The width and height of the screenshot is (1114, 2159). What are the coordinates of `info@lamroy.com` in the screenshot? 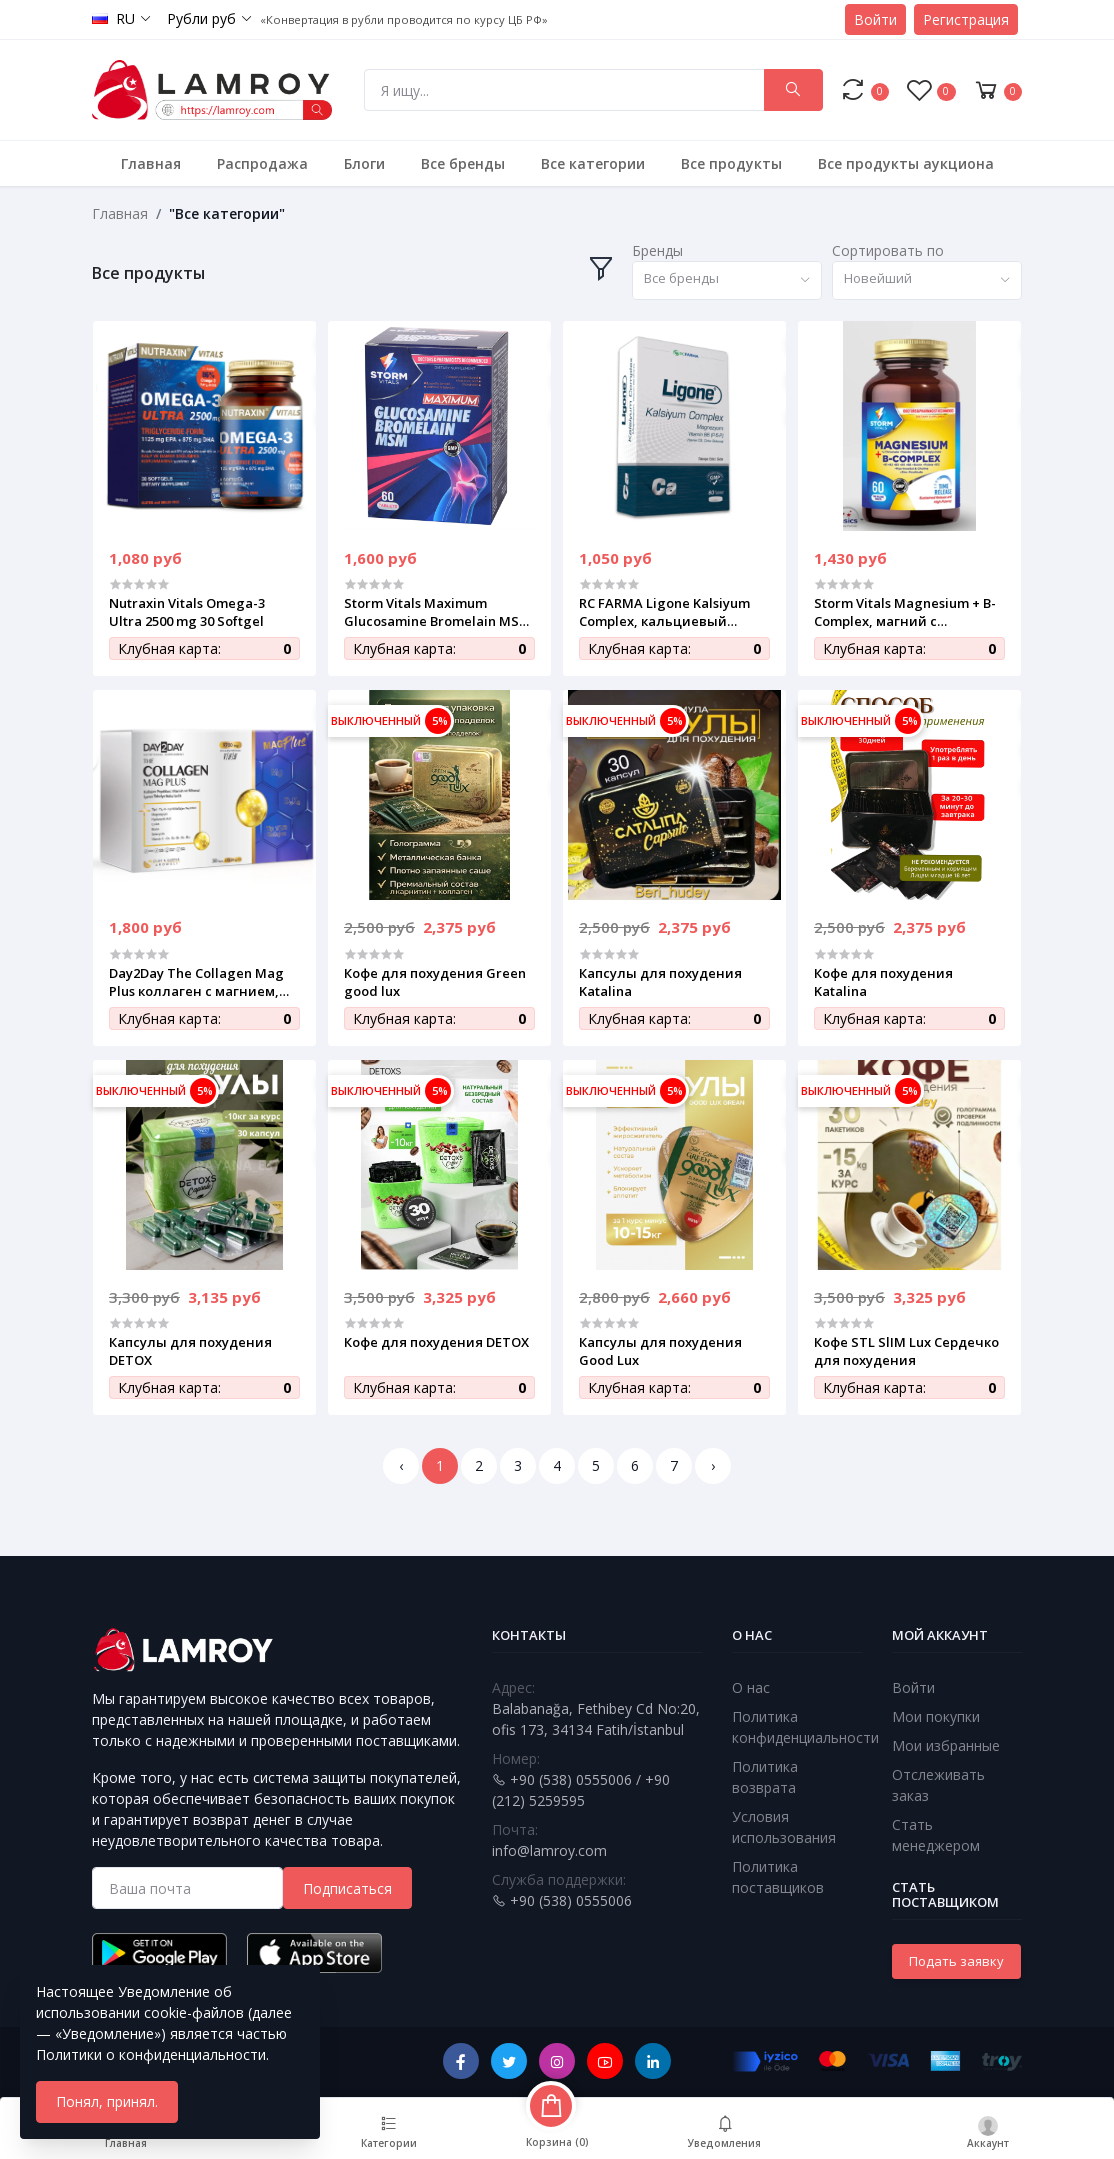 It's located at (549, 1850).